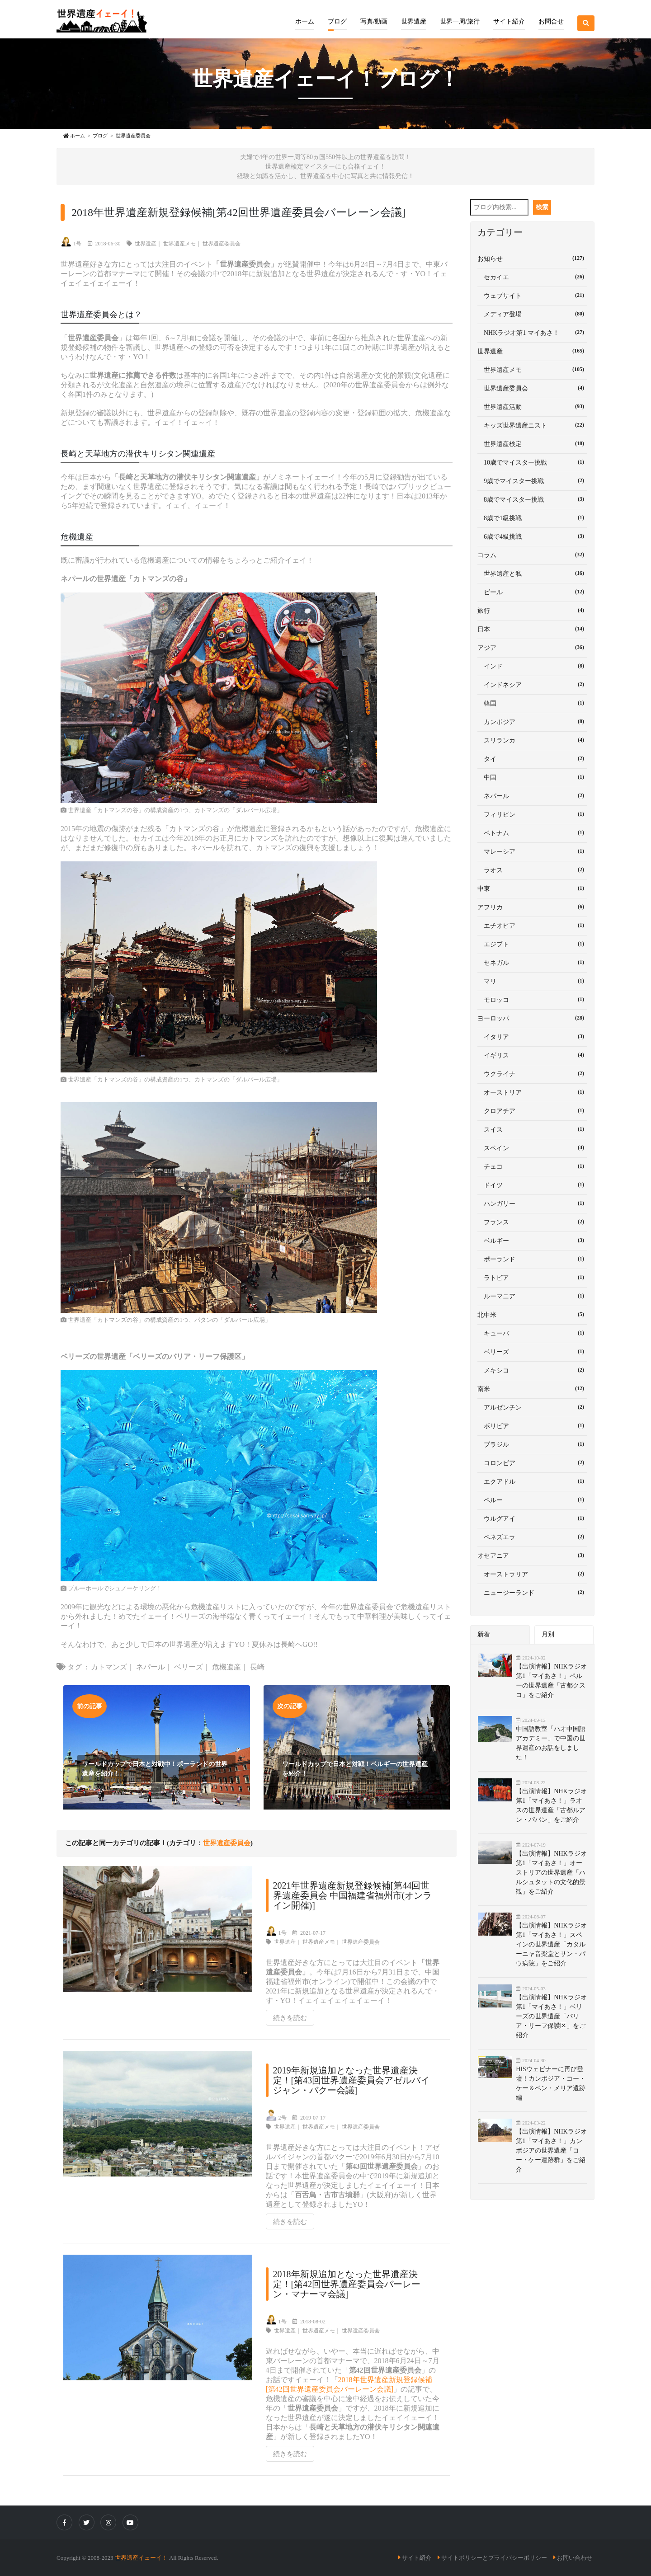 This screenshot has width=651, height=2576. I want to click on ウルグアイ, so click(532, 1518).